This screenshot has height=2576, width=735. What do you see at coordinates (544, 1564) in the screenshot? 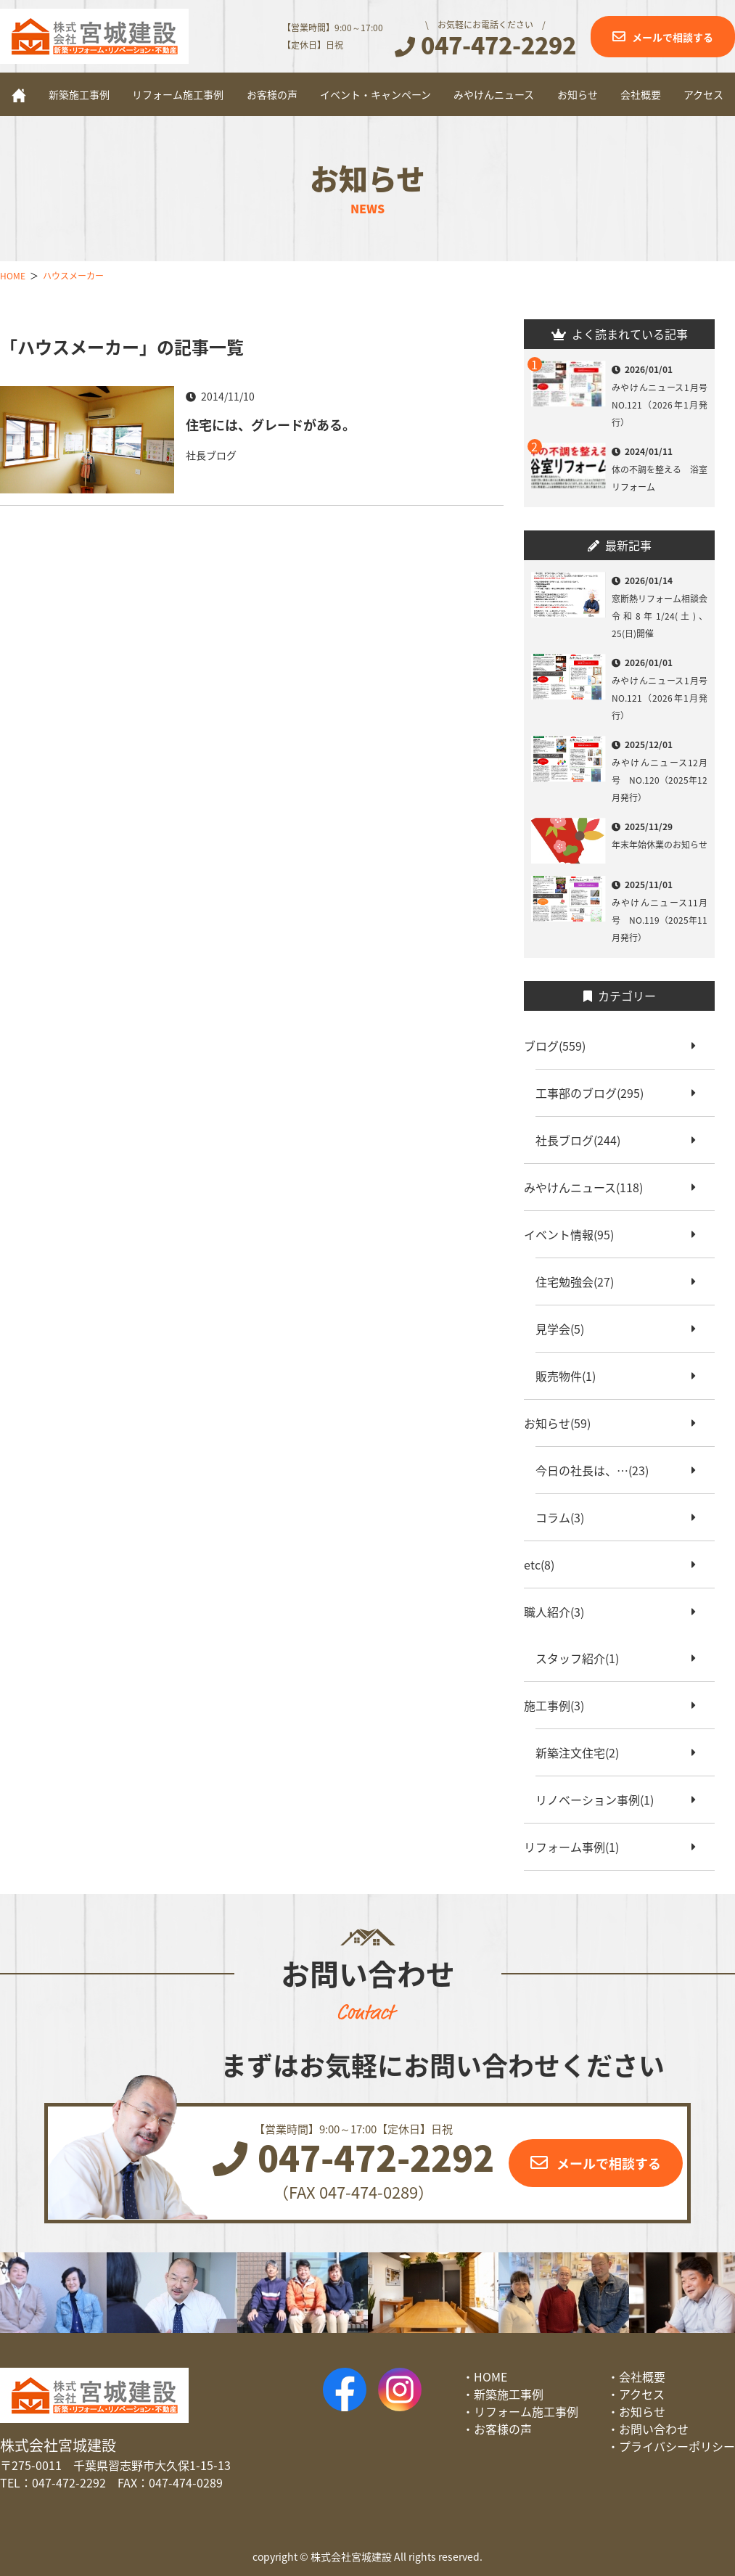
I see `etc(8)` at bounding box center [544, 1564].